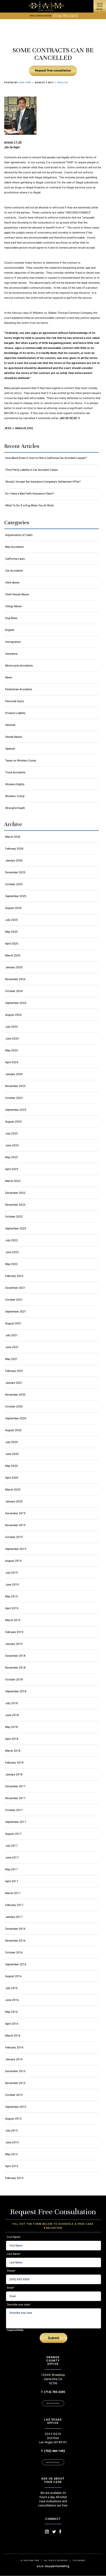 This screenshot has width=106, height=2576. What do you see at coordinates (14, 860) in the screenshot?
I see `January 2026` at bounding box center [14, 860].